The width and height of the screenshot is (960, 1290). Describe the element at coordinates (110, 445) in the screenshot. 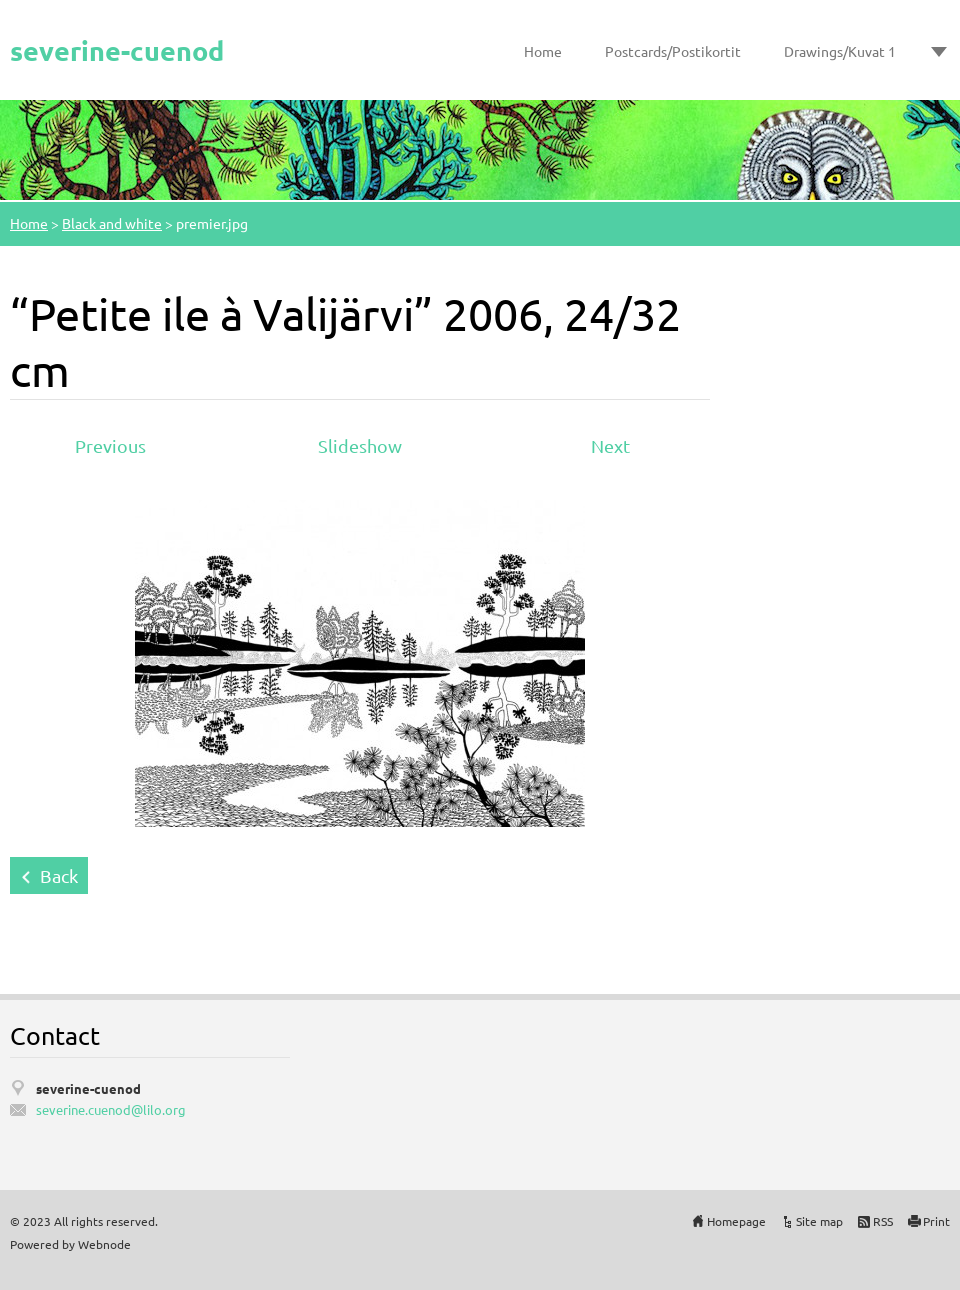

I see `Previous` at that location.